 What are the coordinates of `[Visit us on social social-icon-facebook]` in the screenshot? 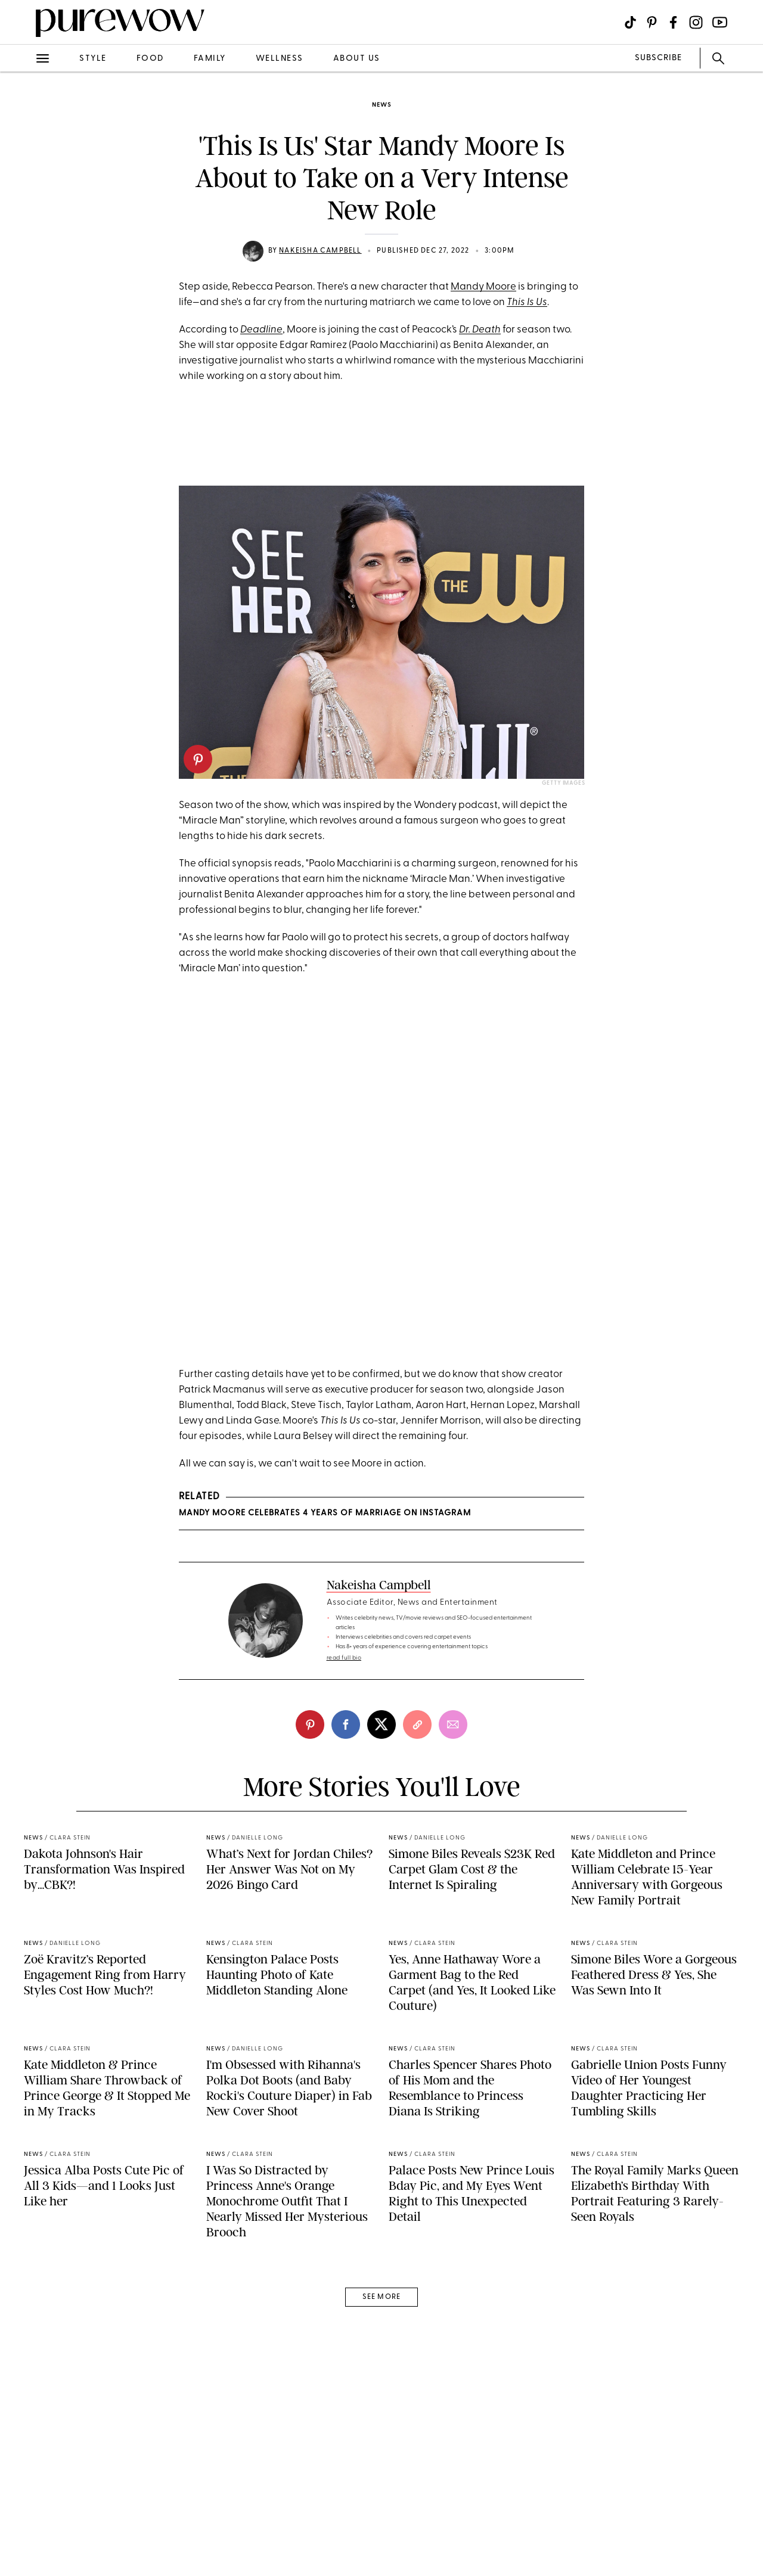 It's located at (673, 22).